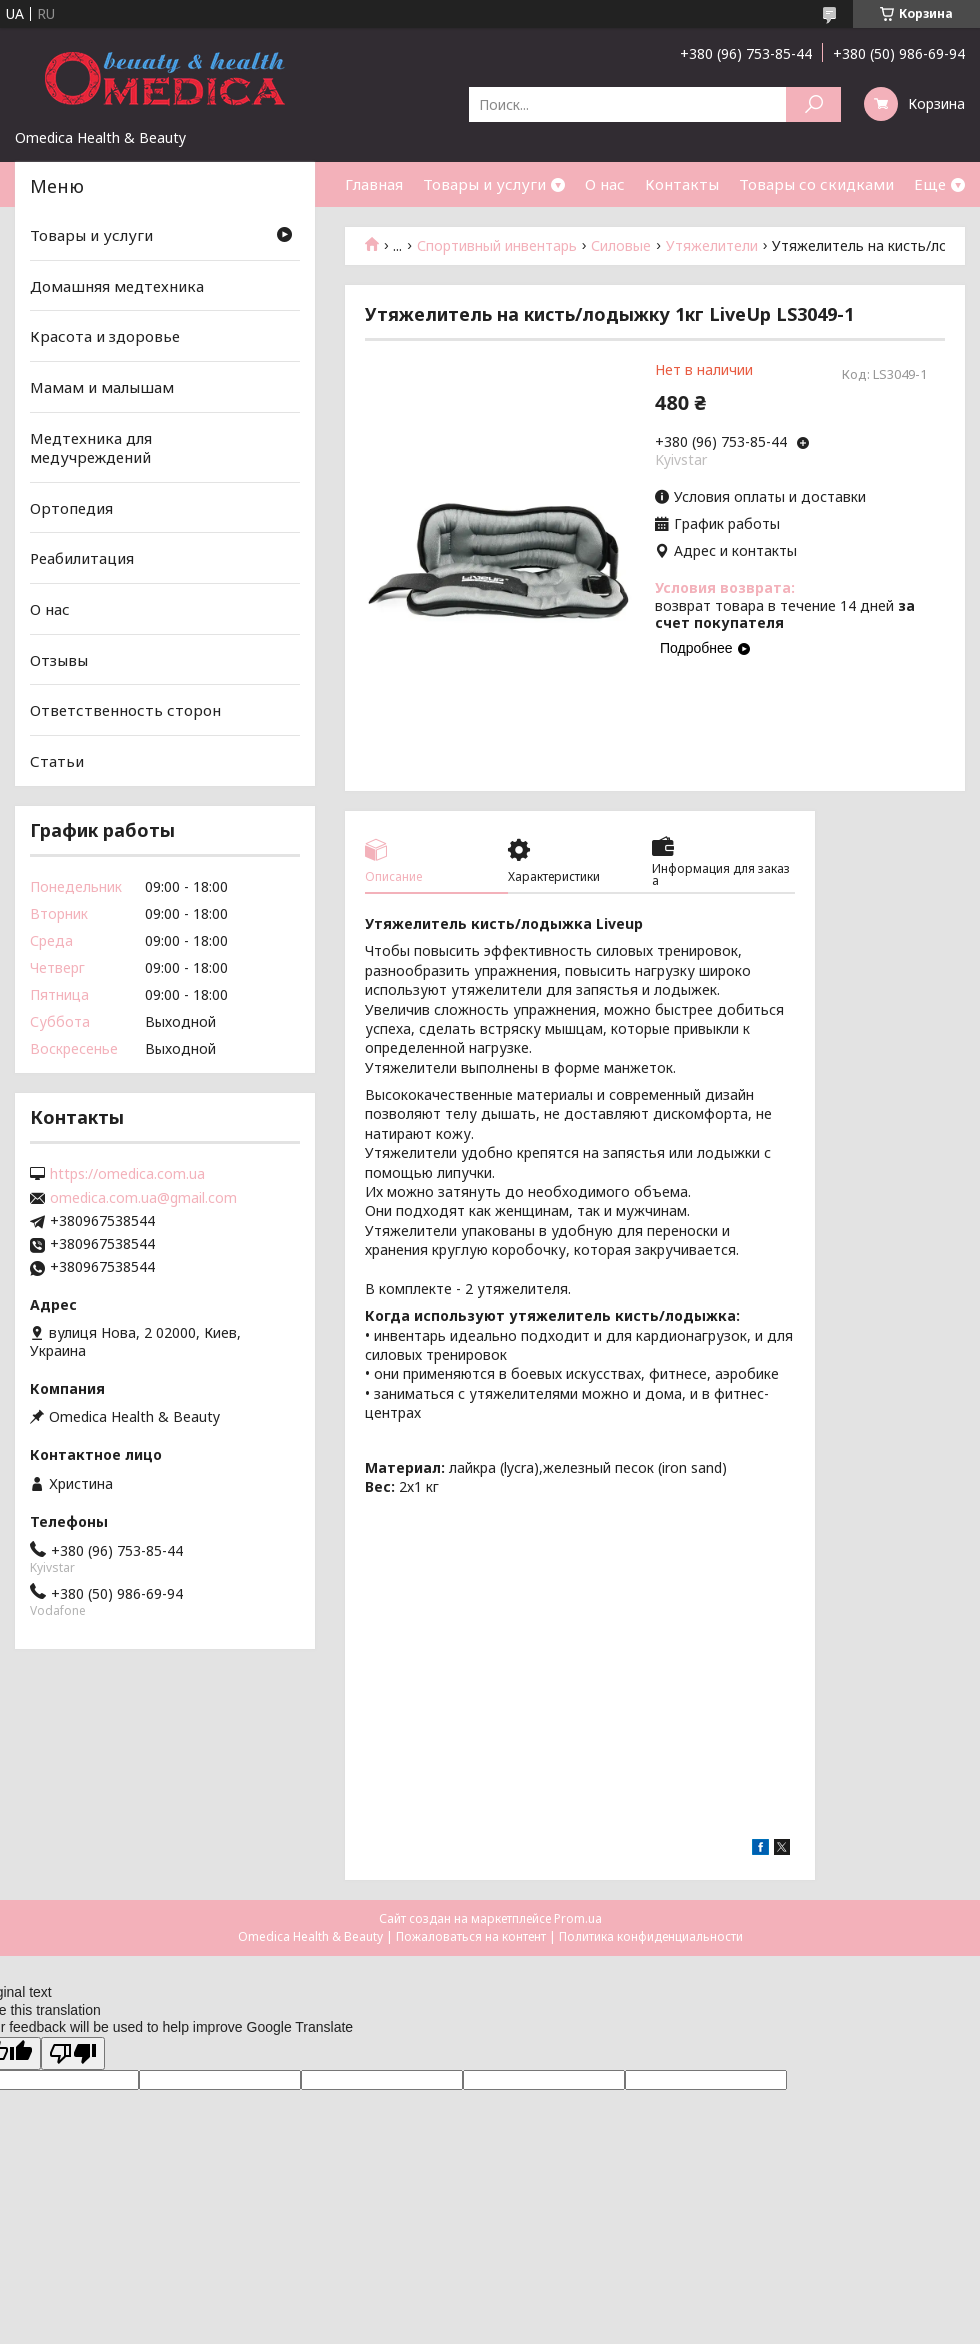 This screenshot has height=2344, width=980. I want to click on Пожаловаться на контент, so click(471, 1936).